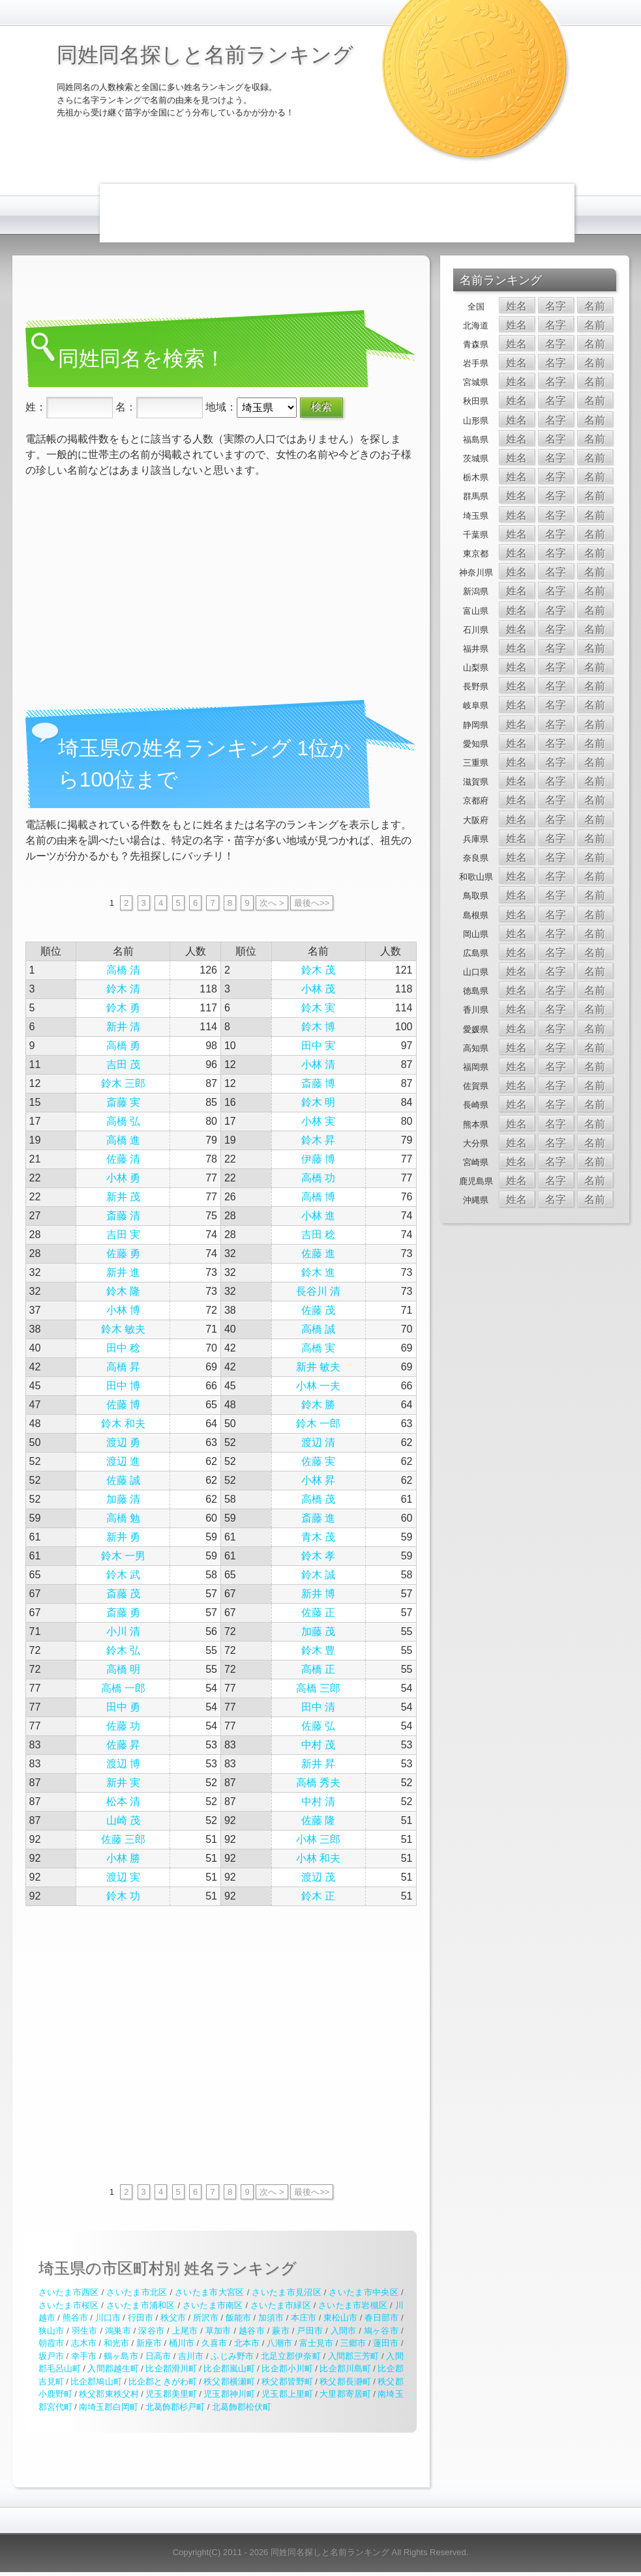 The image size is (641, 2576). I want to click on 佐藤 博, so click(123, 1404).